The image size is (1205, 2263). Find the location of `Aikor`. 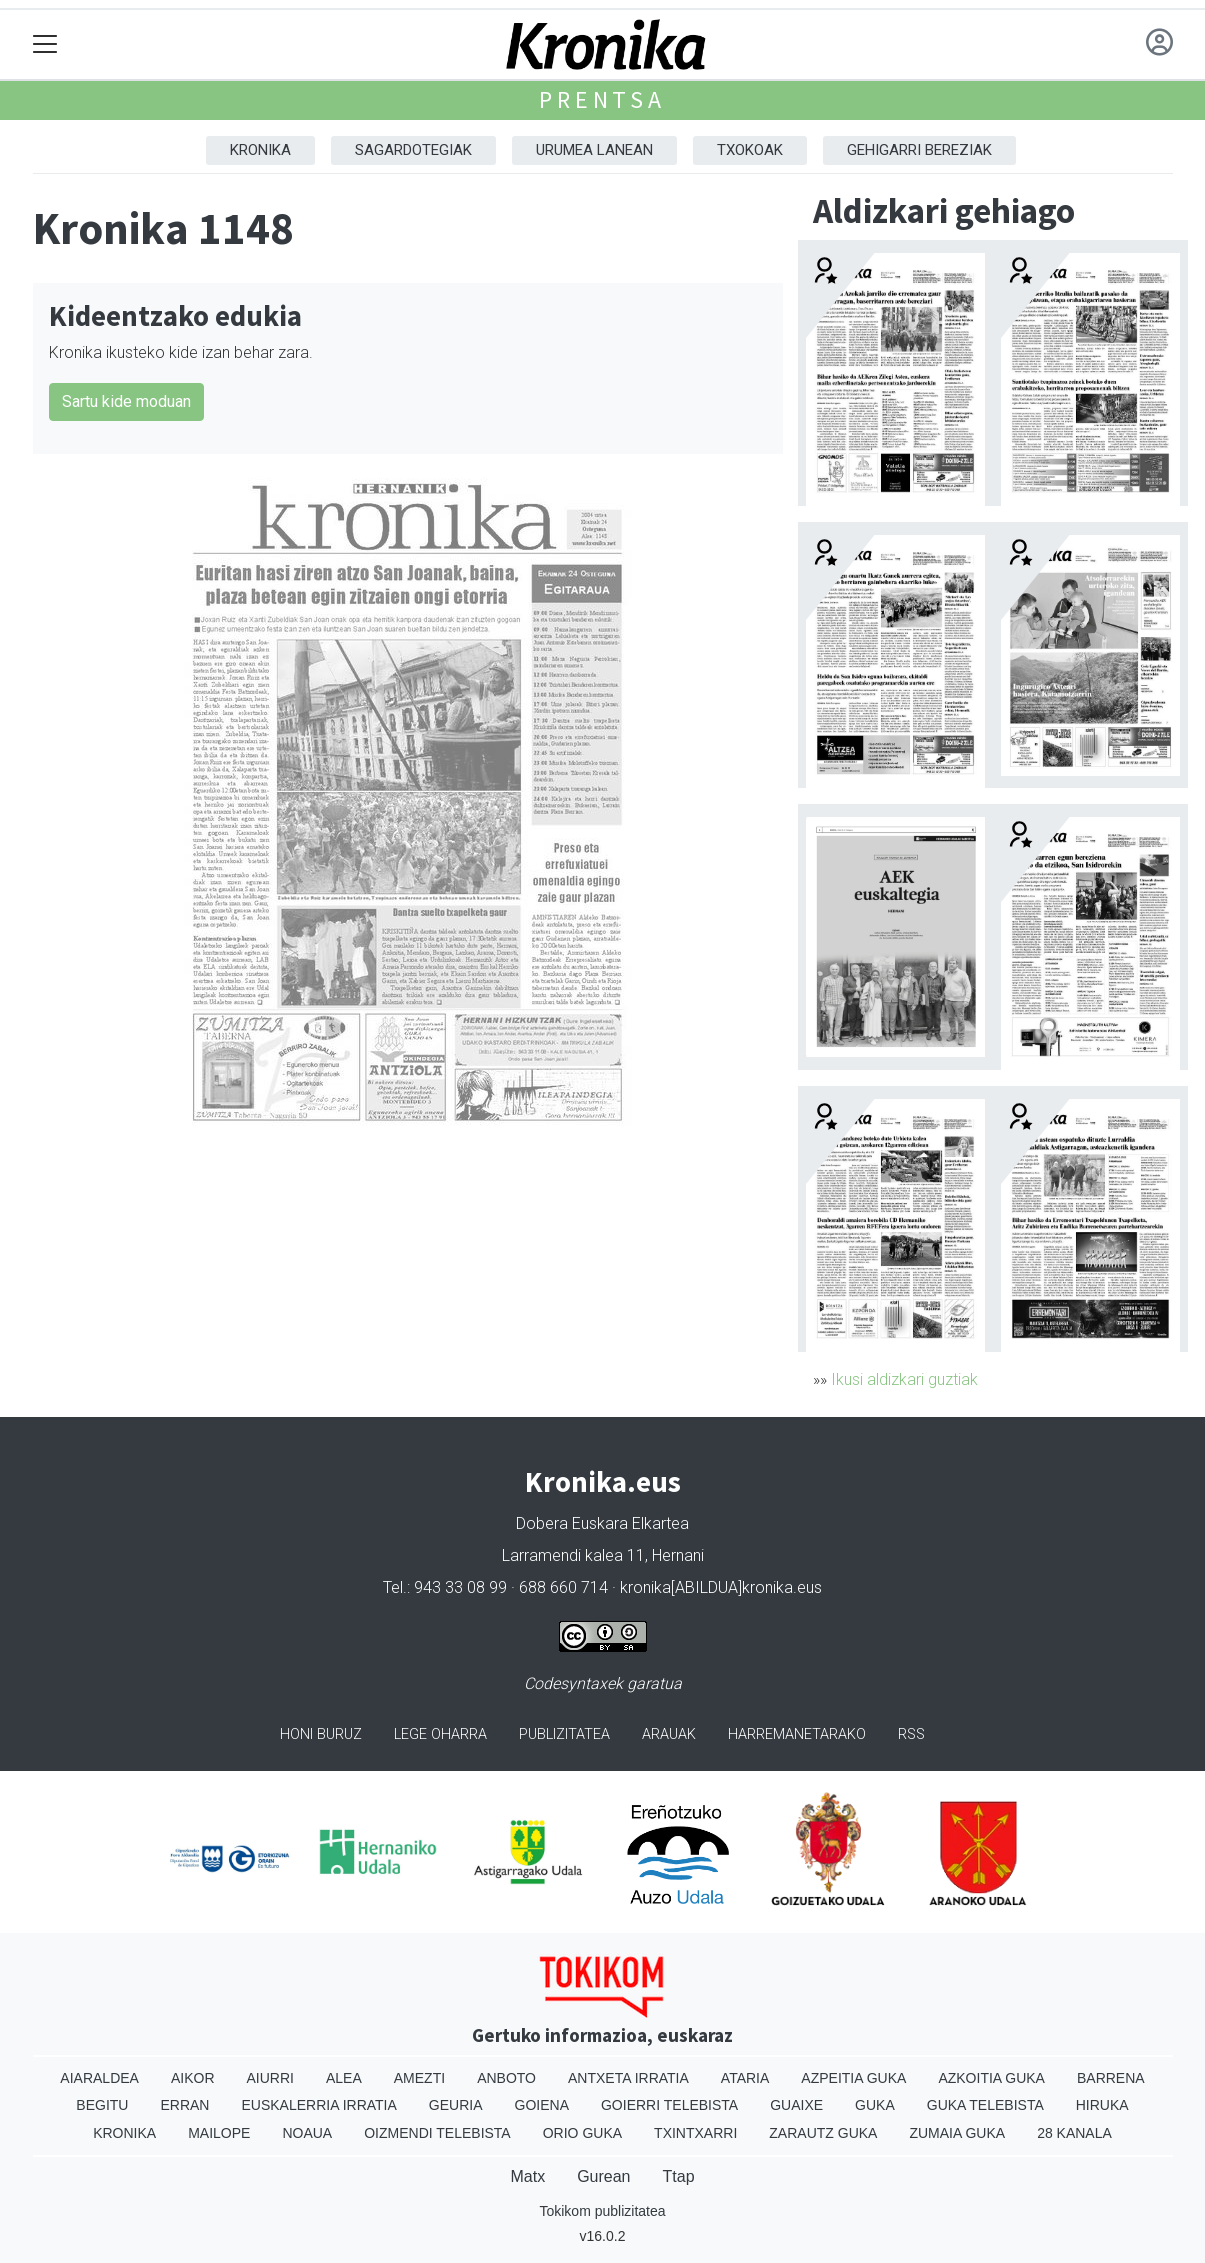

Aikor is located at coordinates (193, 2078).